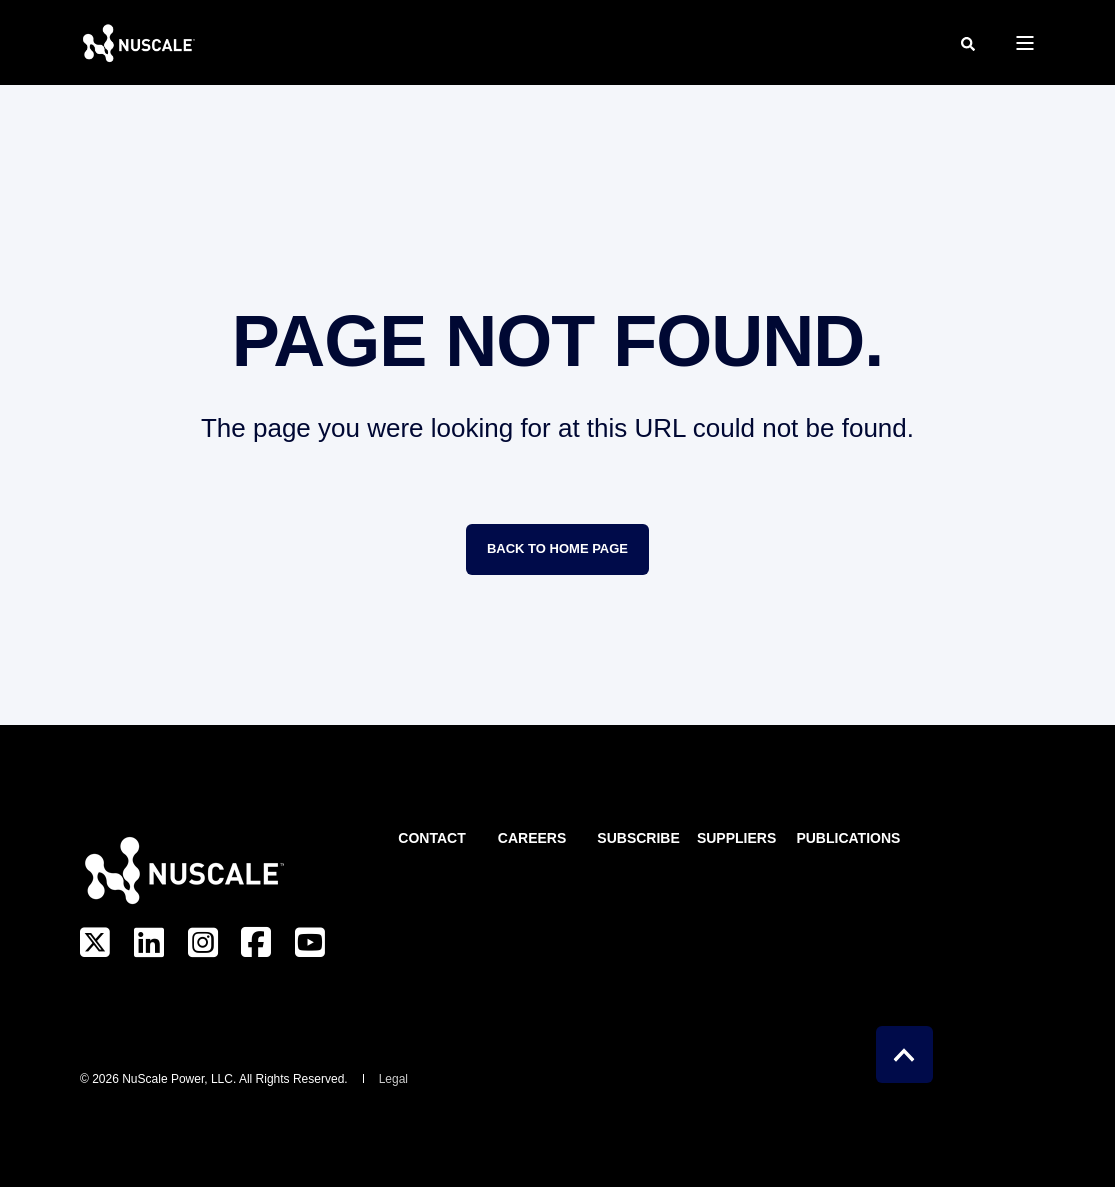  Describe the element at coordinates (182, 870) in the screenshot. I see `[logo]` at that location.